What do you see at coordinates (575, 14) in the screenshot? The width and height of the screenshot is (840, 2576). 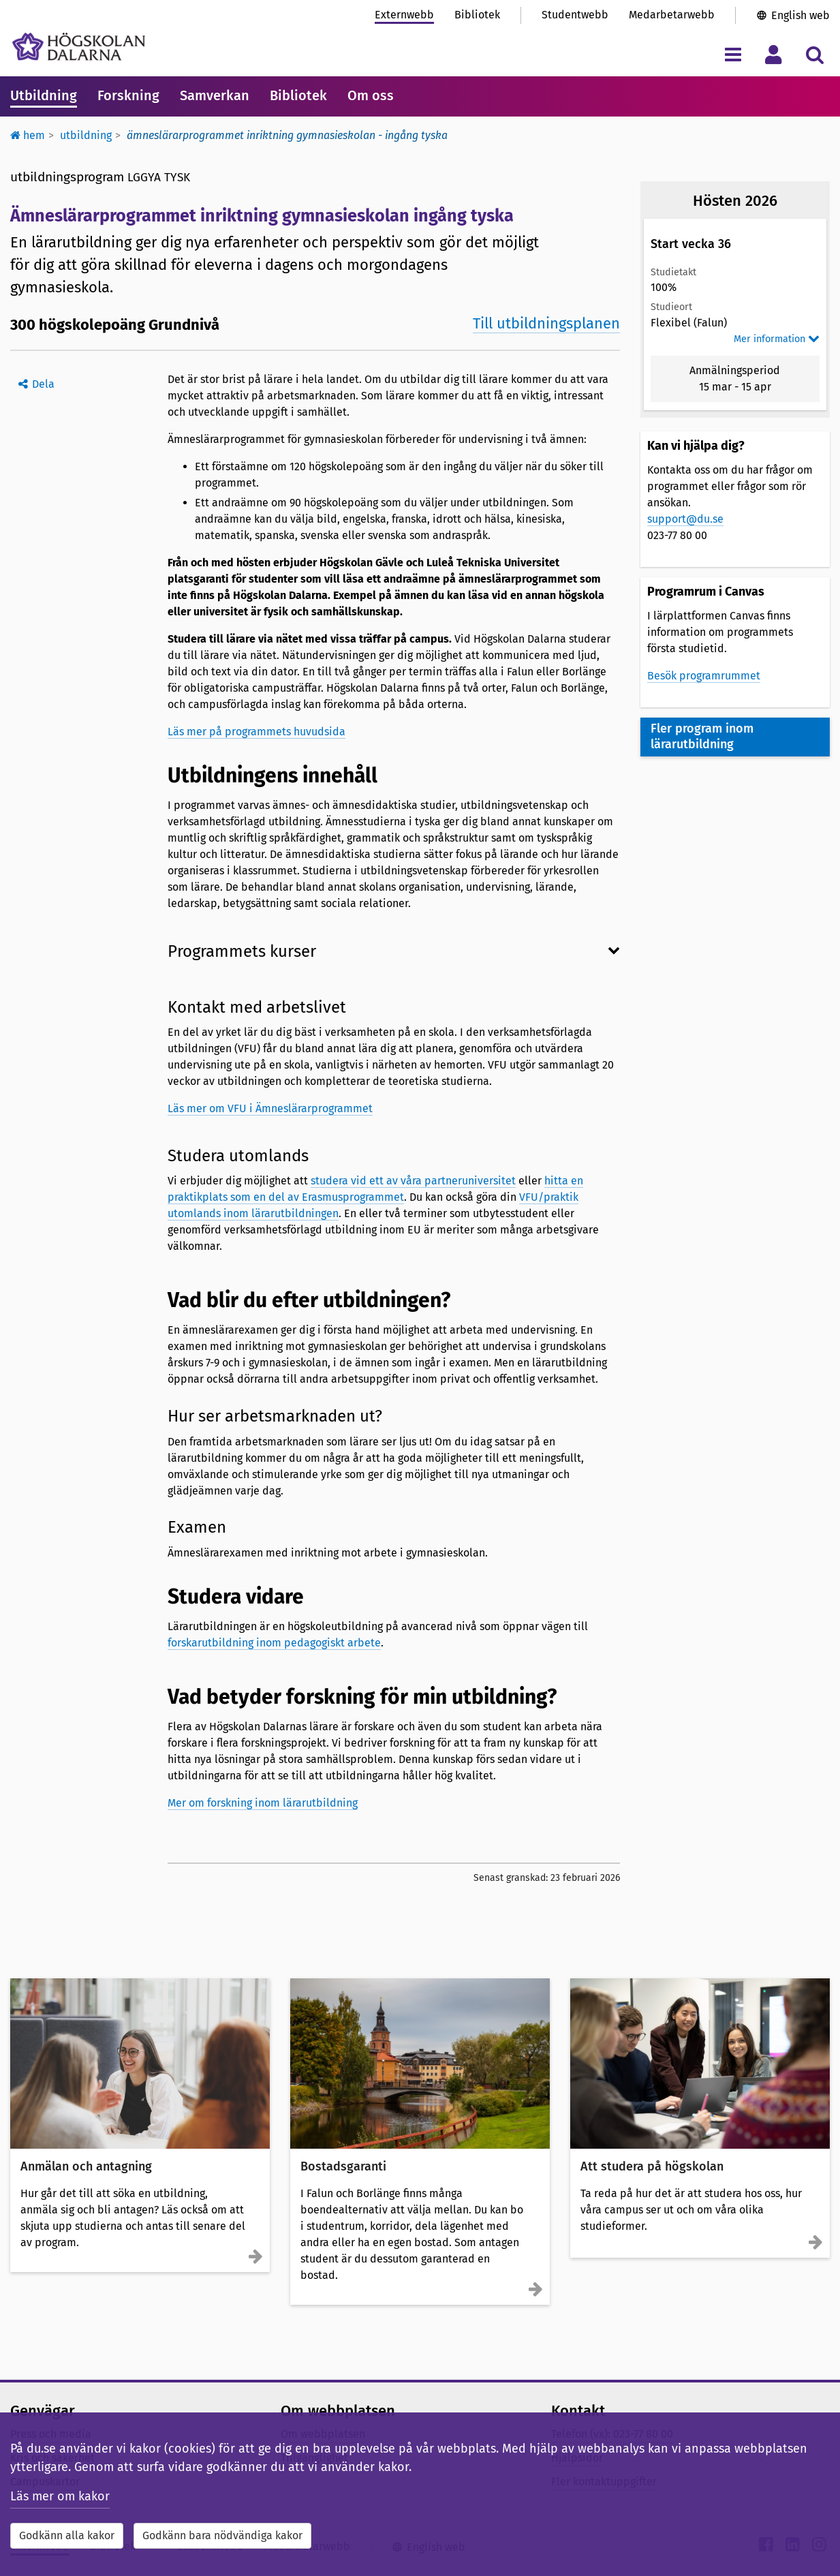 I see `Studentwebb` at bounding box center [575, 14].